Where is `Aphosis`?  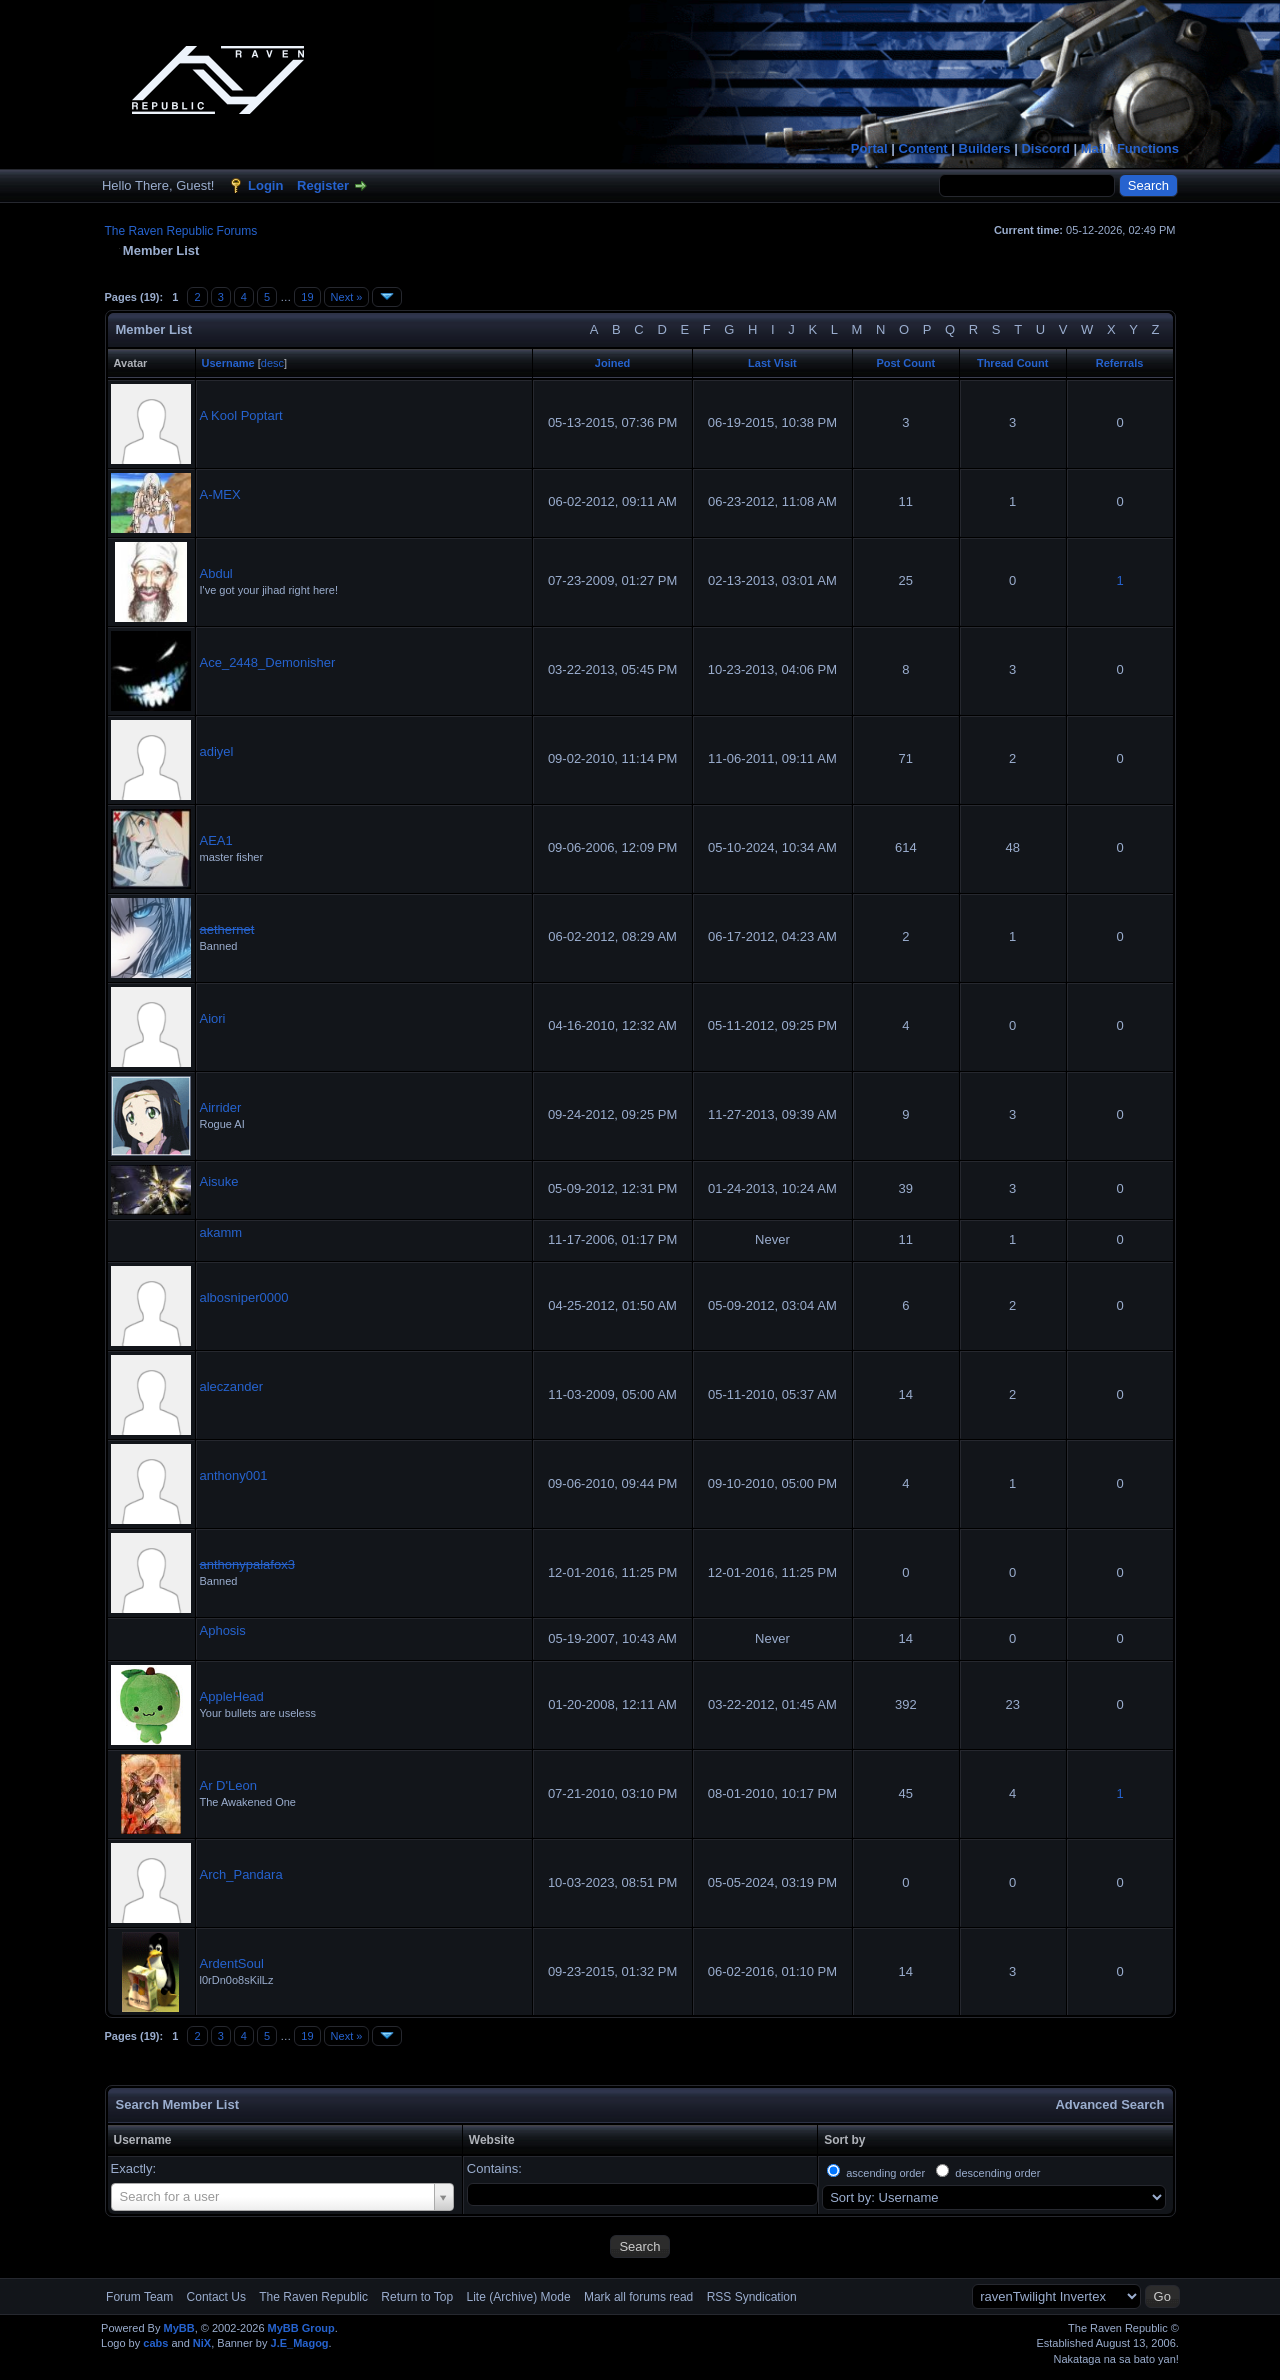 Aphosis is located at coordinates (223, 1630).